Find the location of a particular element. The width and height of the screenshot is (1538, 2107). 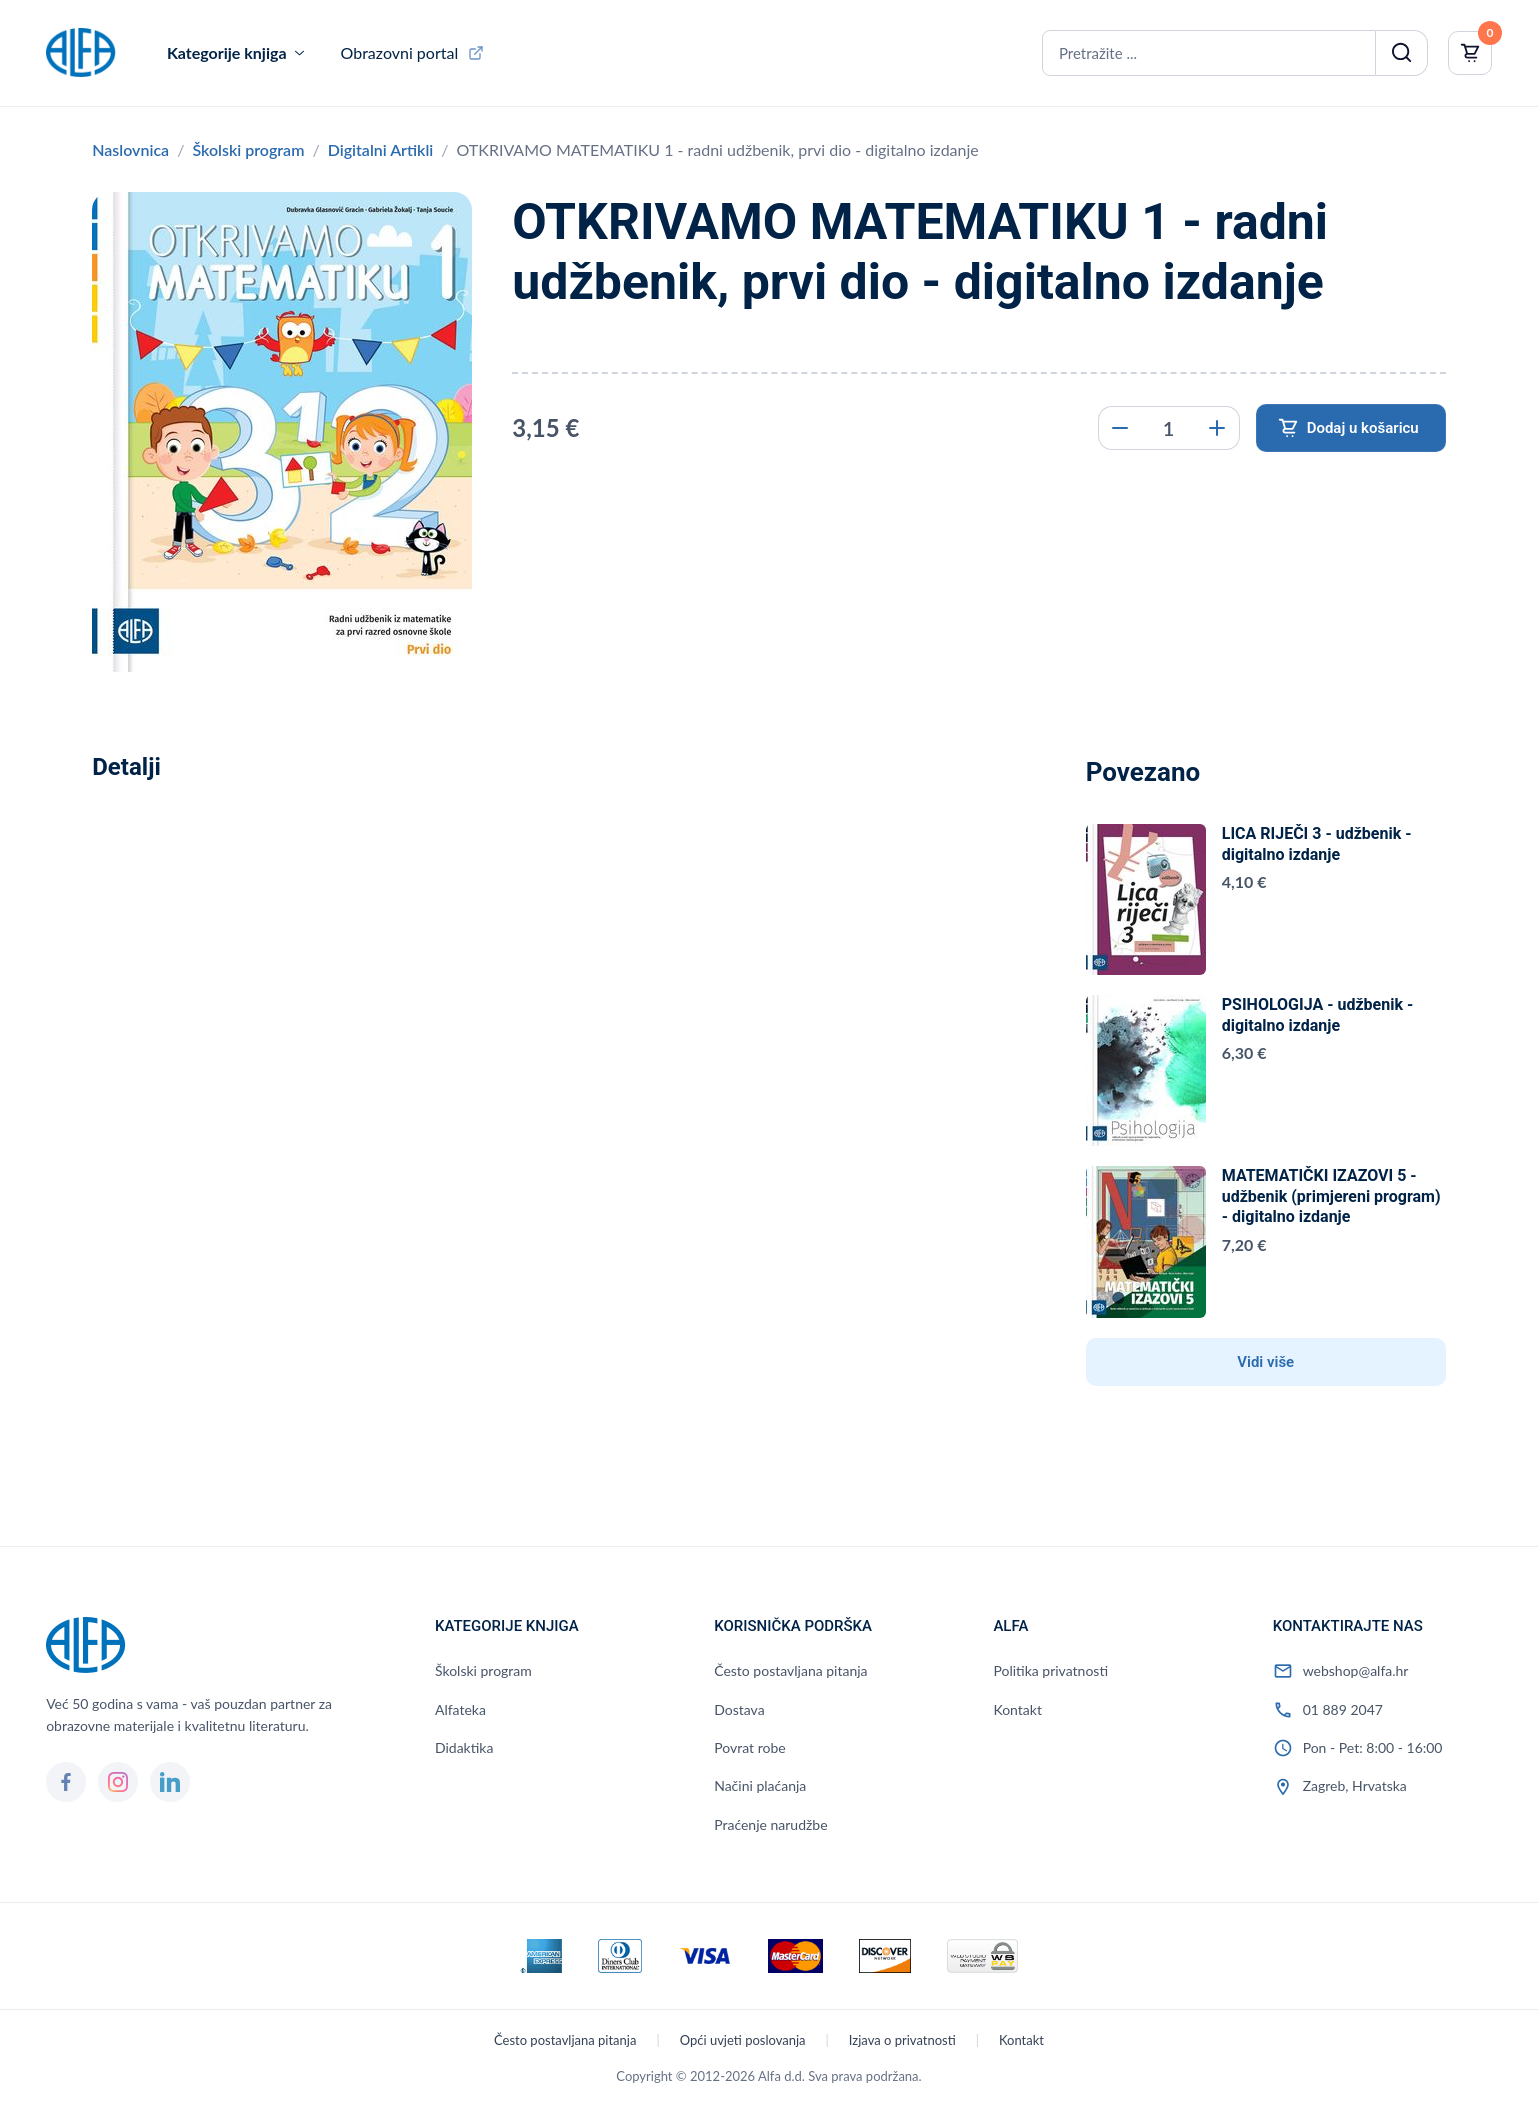

01 889 2047 is located at coordinates (1343, 1709).